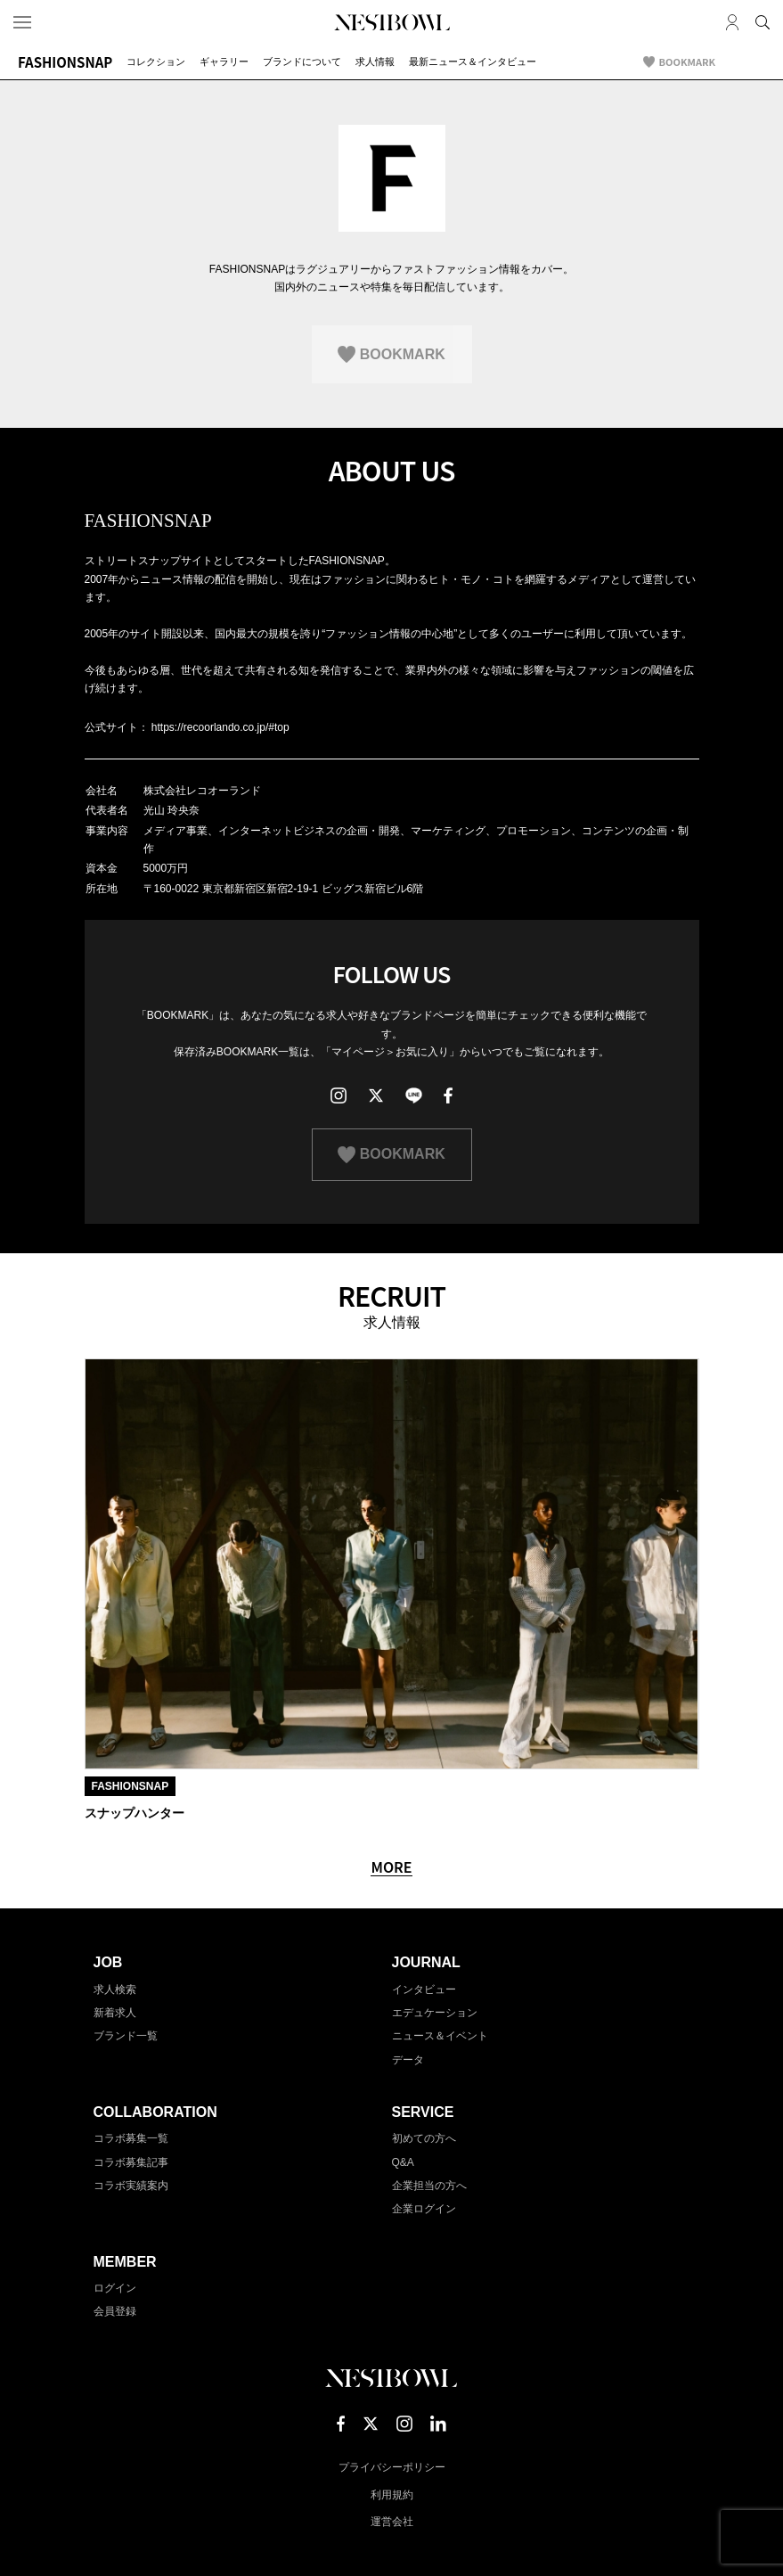 Image resolution: width=783 pixels, height=2576 pixels. What do you see at coordinates (155, 2112) in the screenshot?
I see `COLLABORATION` at bounding box center [155, 2112].